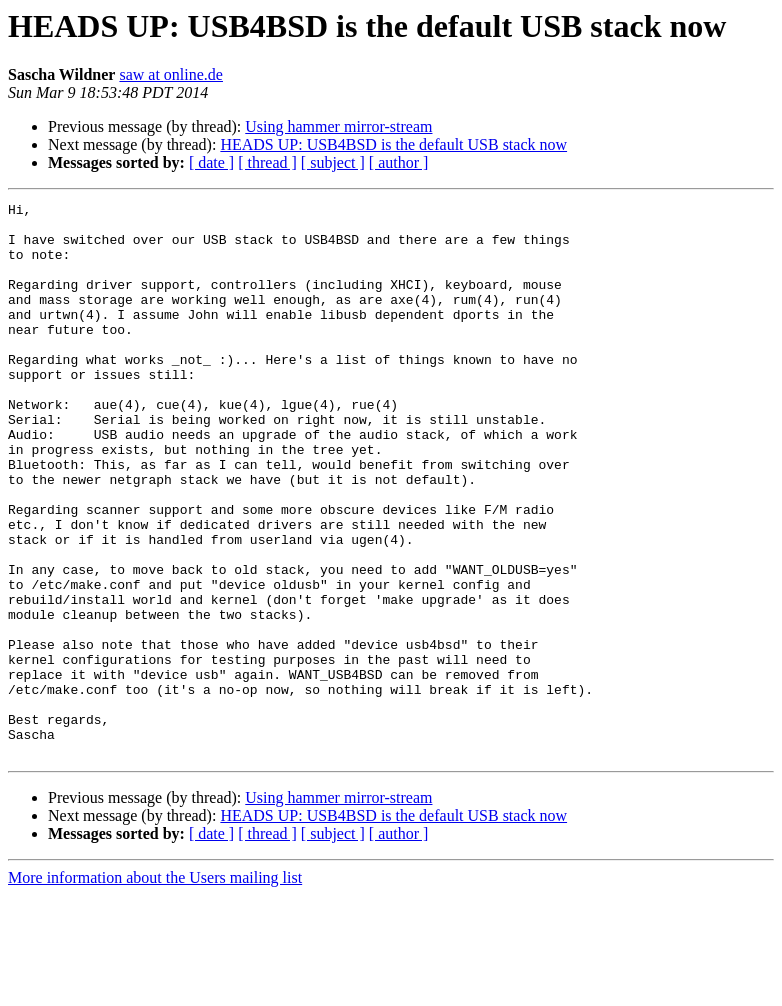  Describe the element at coordinates (267, 162) in the screenshot. I see `[ thread ]` at that location.